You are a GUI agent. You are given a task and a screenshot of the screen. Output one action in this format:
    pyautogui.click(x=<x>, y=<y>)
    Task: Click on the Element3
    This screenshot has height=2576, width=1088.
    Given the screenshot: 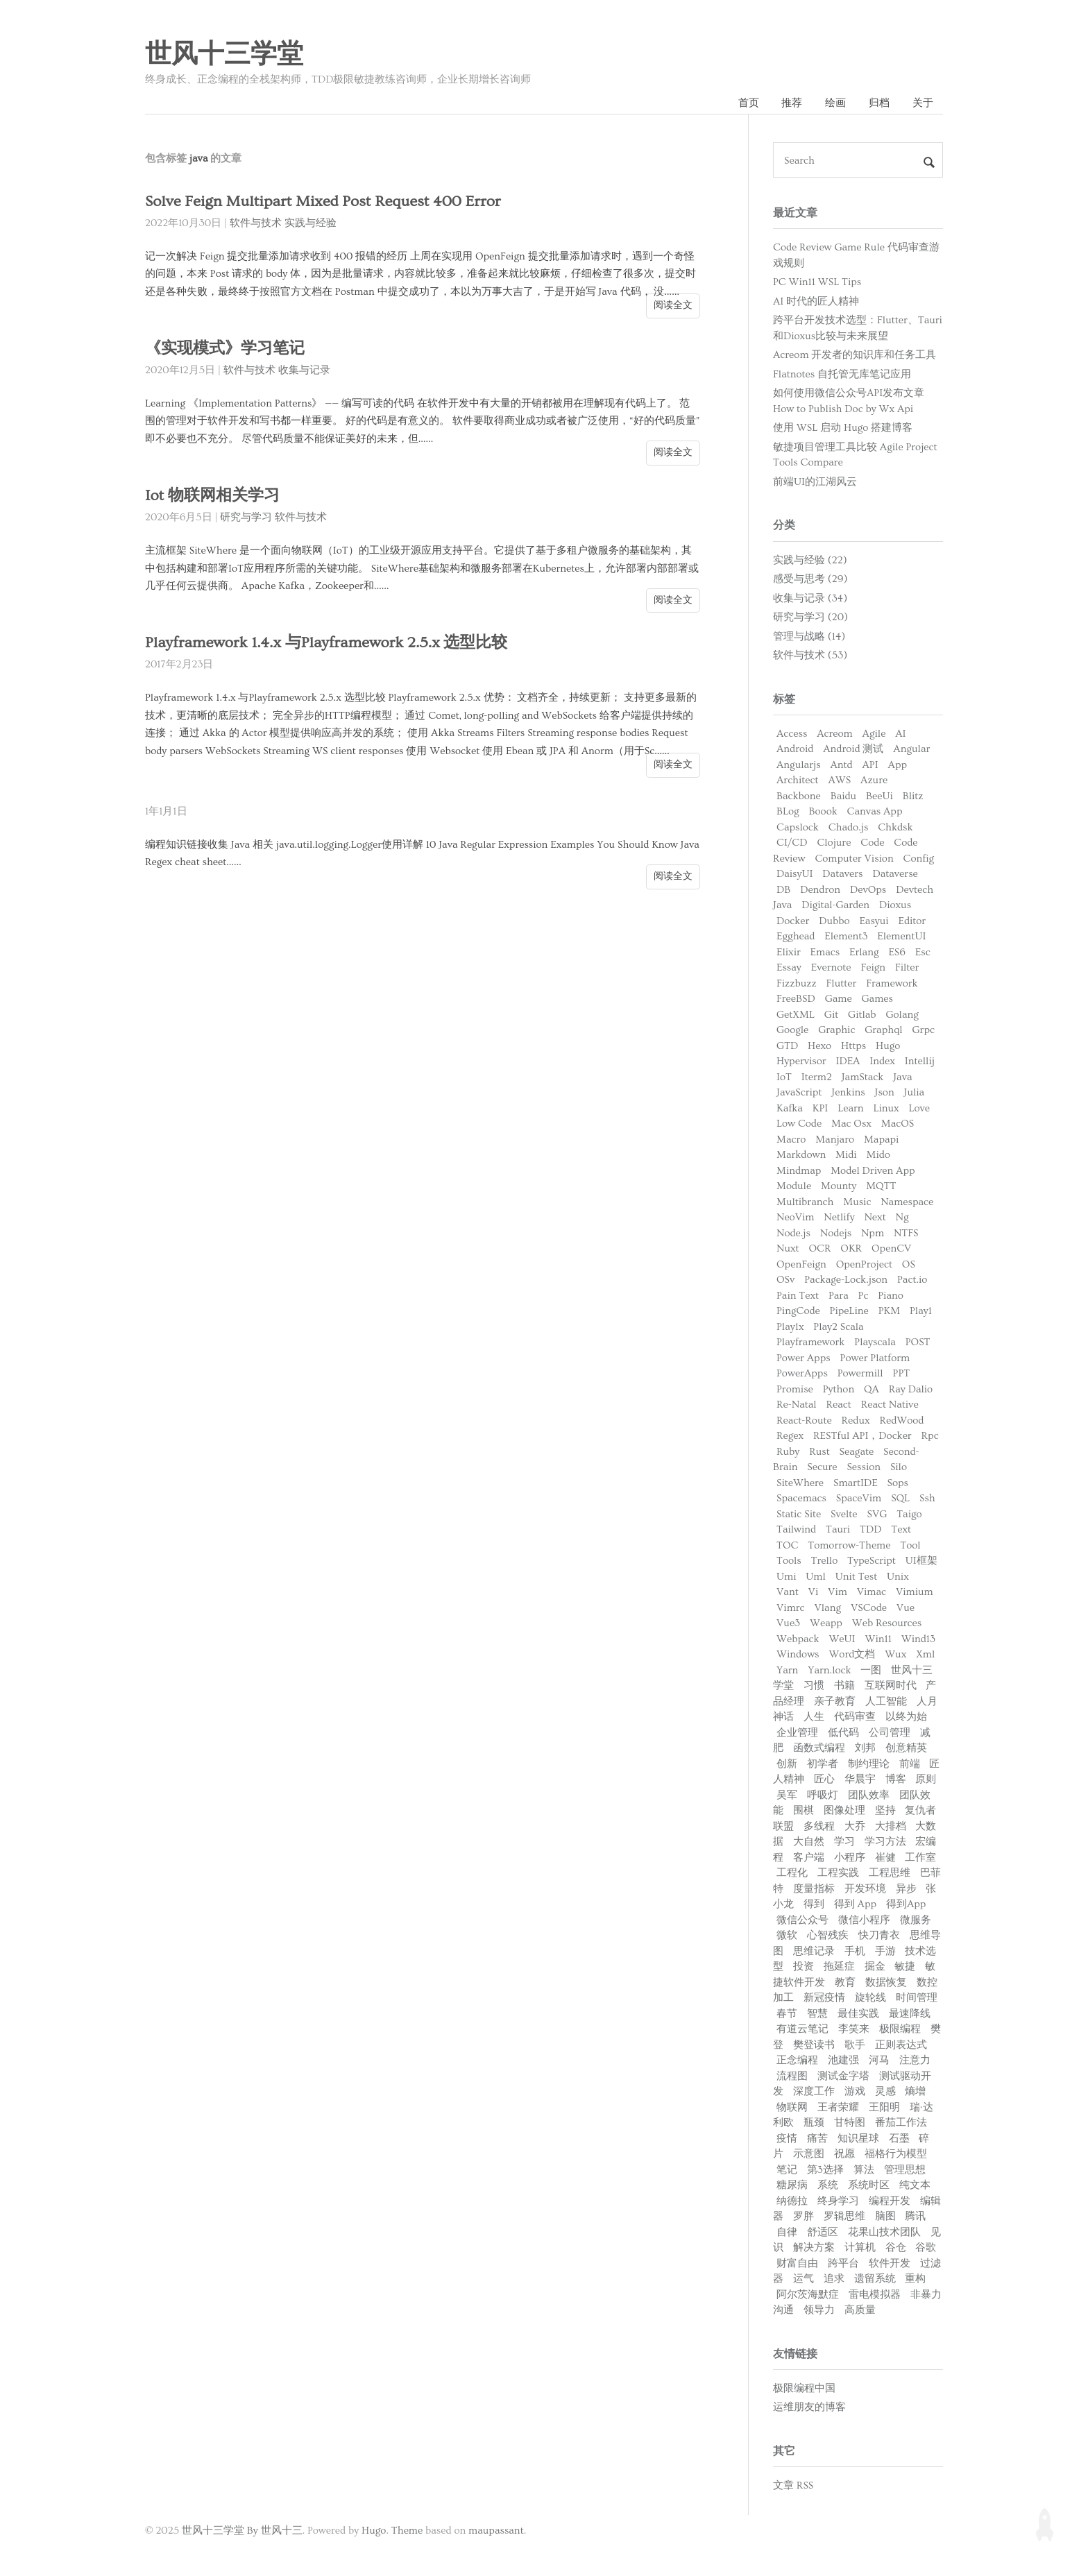 What is the action you would take?
    pyautogui.click(x=845, y=936)
    